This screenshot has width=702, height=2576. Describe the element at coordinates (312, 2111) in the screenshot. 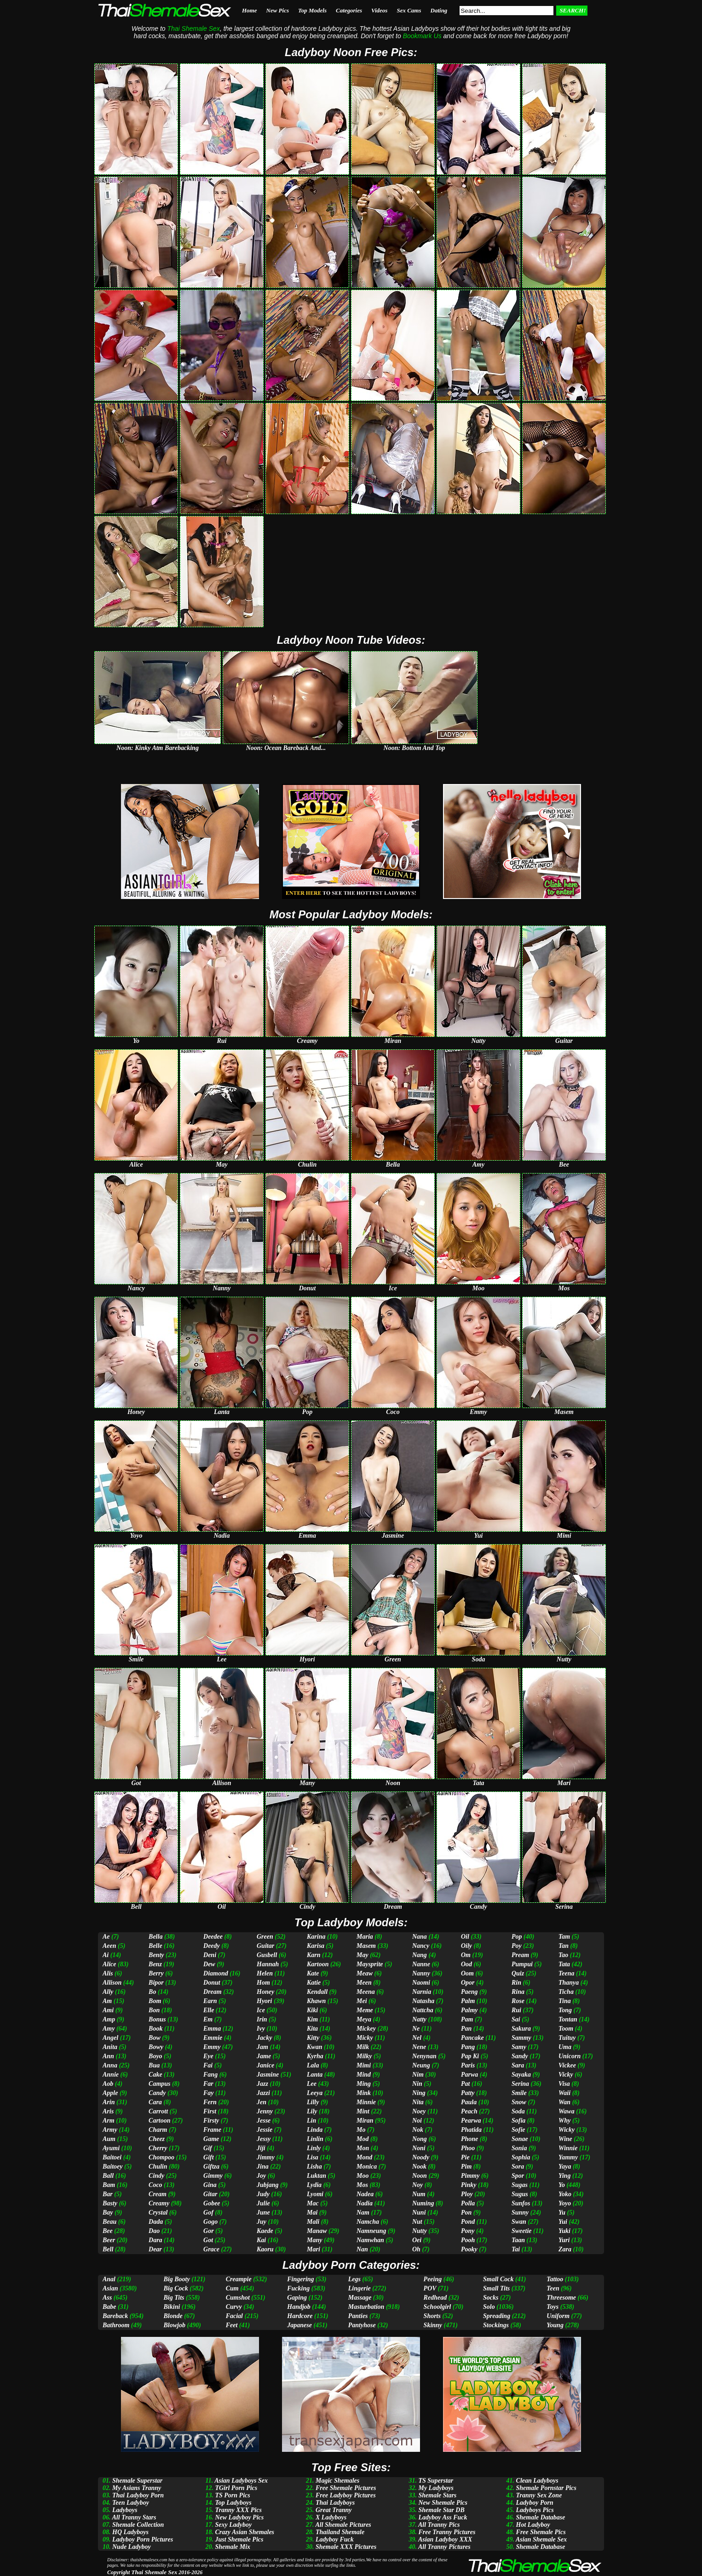

I see `Lily` at that location.